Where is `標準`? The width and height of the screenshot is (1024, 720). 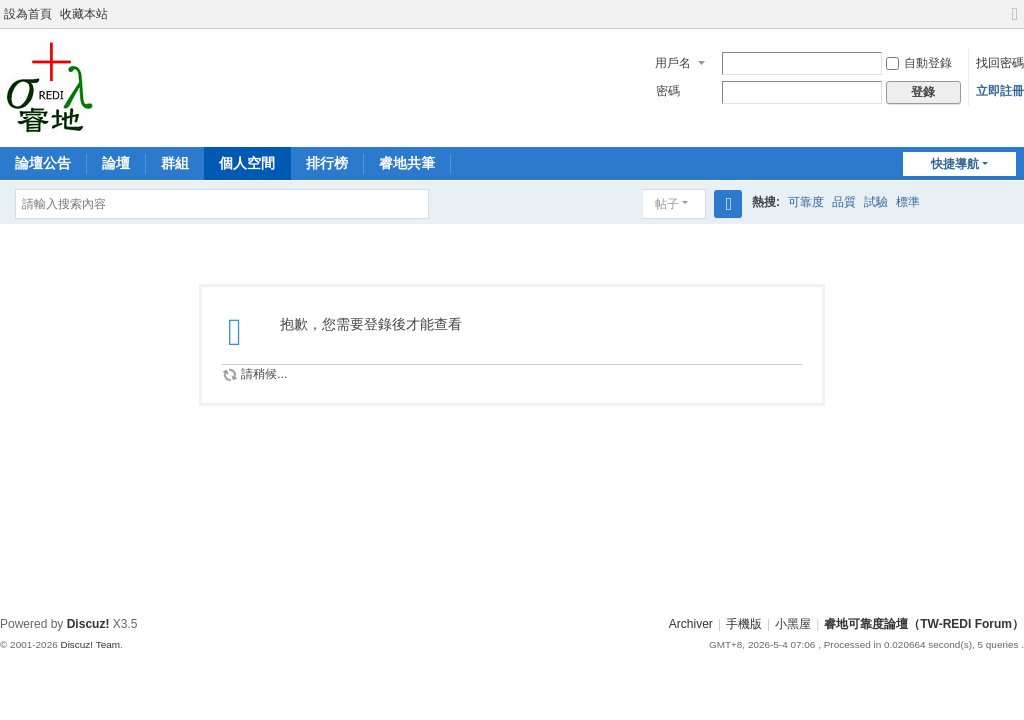
標準 is located at coordinates (908, 202).